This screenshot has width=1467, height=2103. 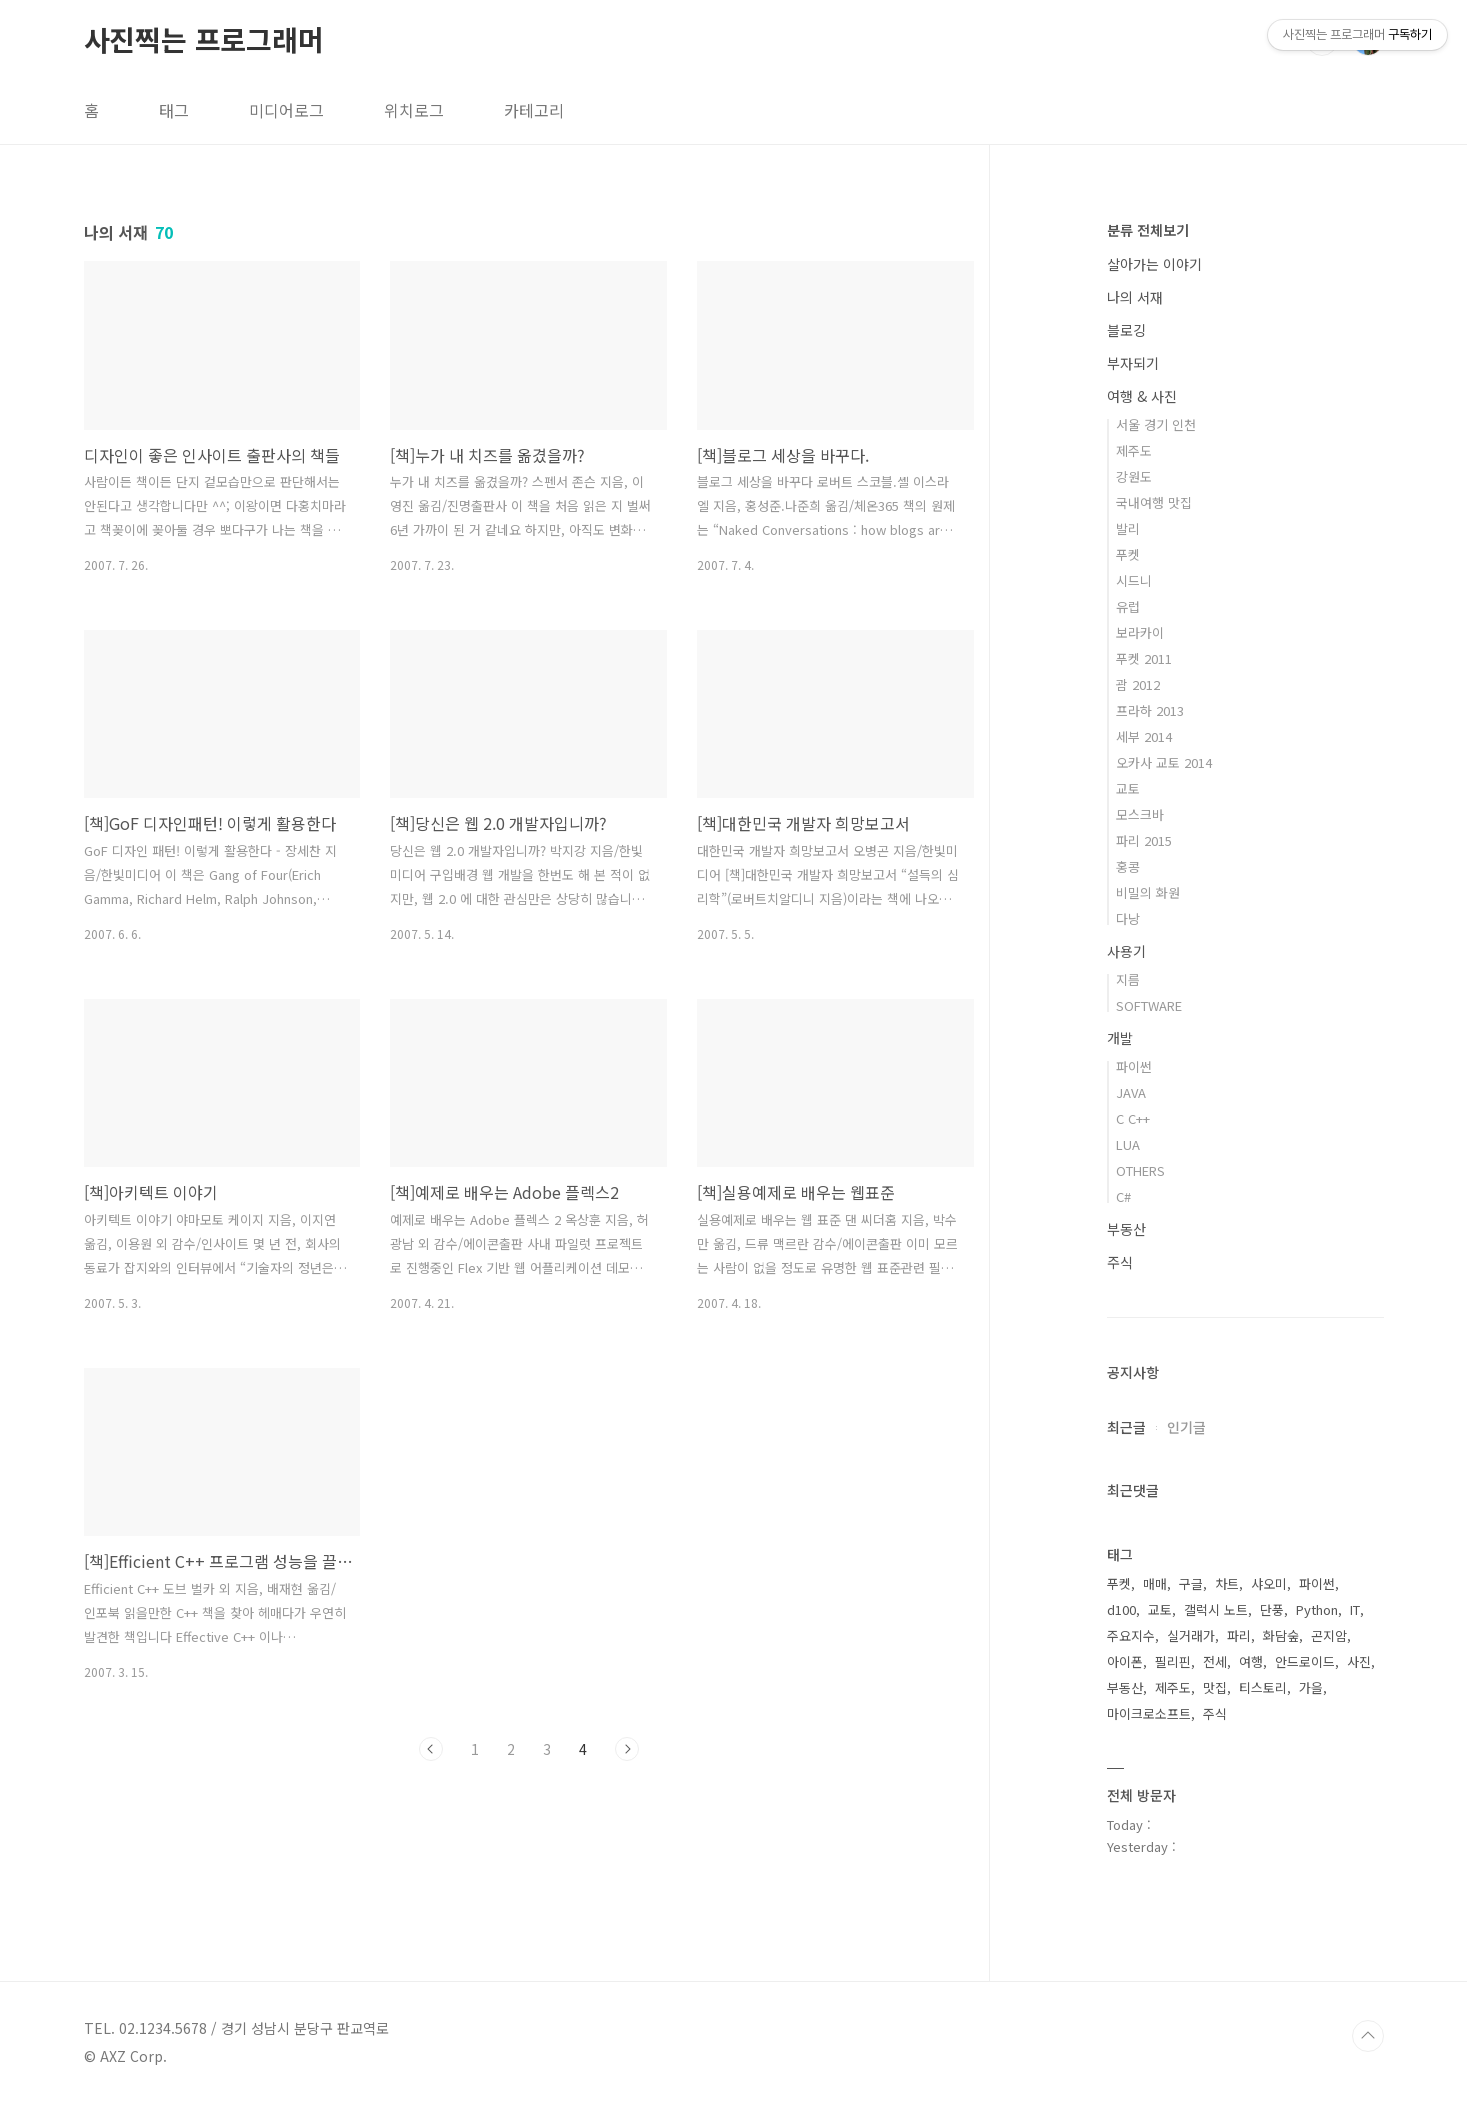 I want to click on TOP, so click(x=1368, y=2036).